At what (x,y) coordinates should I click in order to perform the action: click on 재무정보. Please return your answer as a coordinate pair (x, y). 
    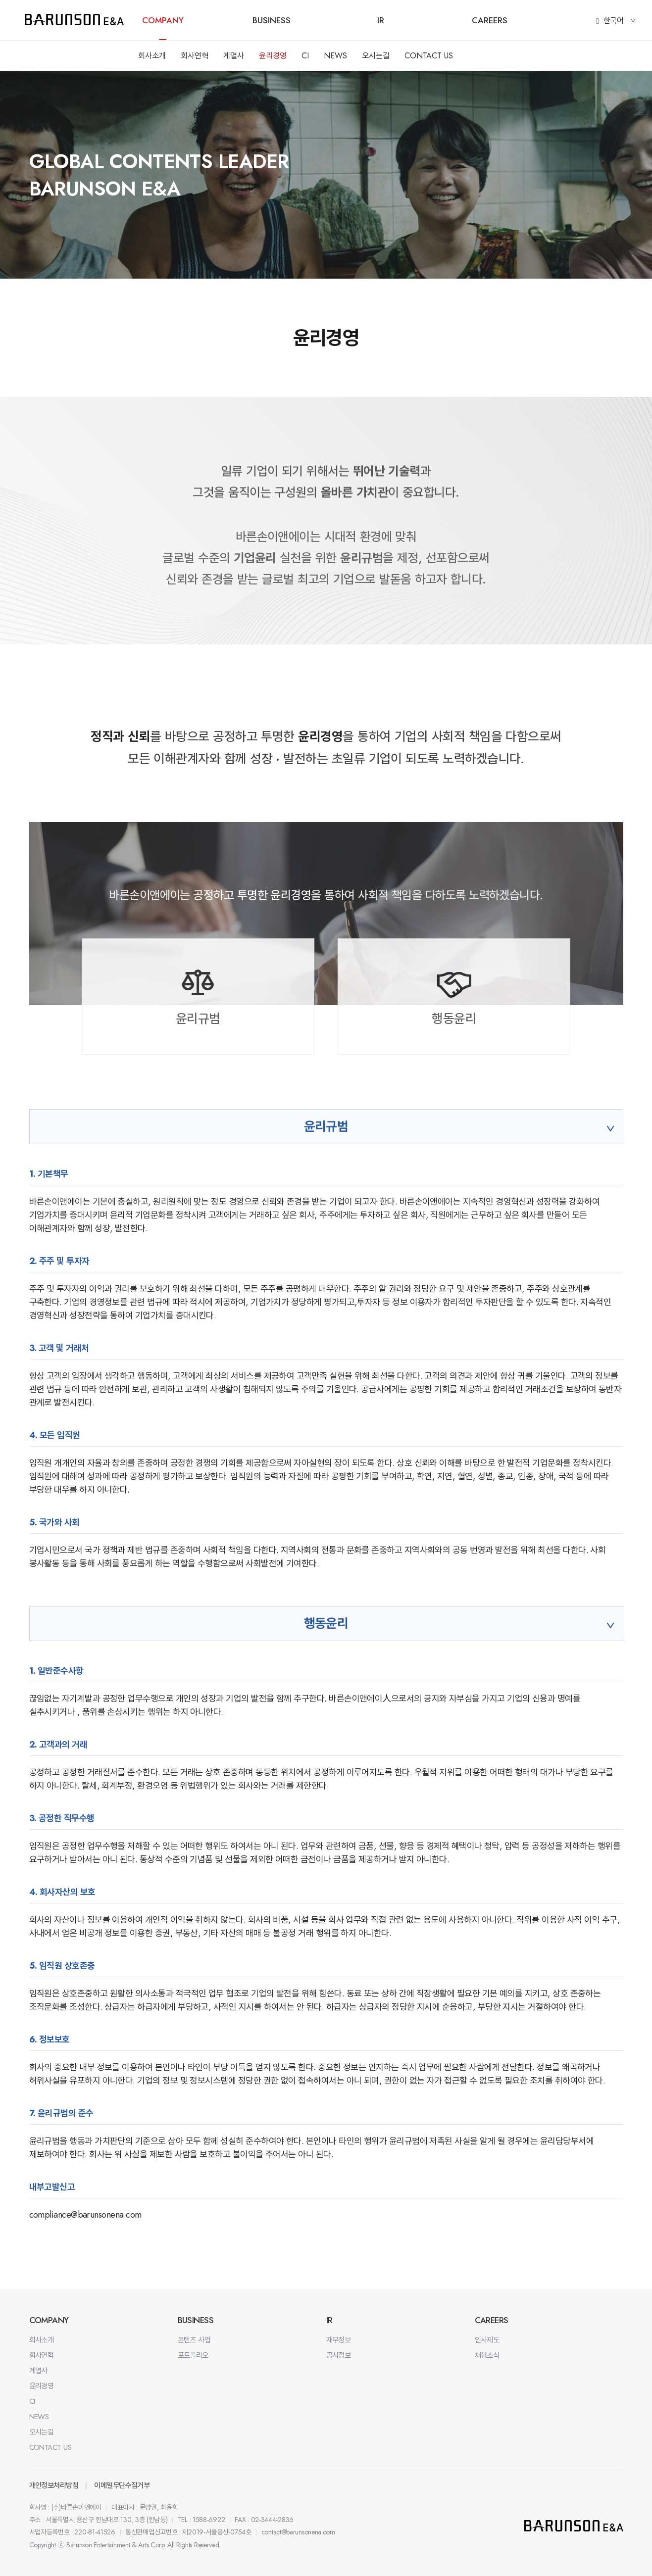
    Looking at the image, I should click on (338, 2339).